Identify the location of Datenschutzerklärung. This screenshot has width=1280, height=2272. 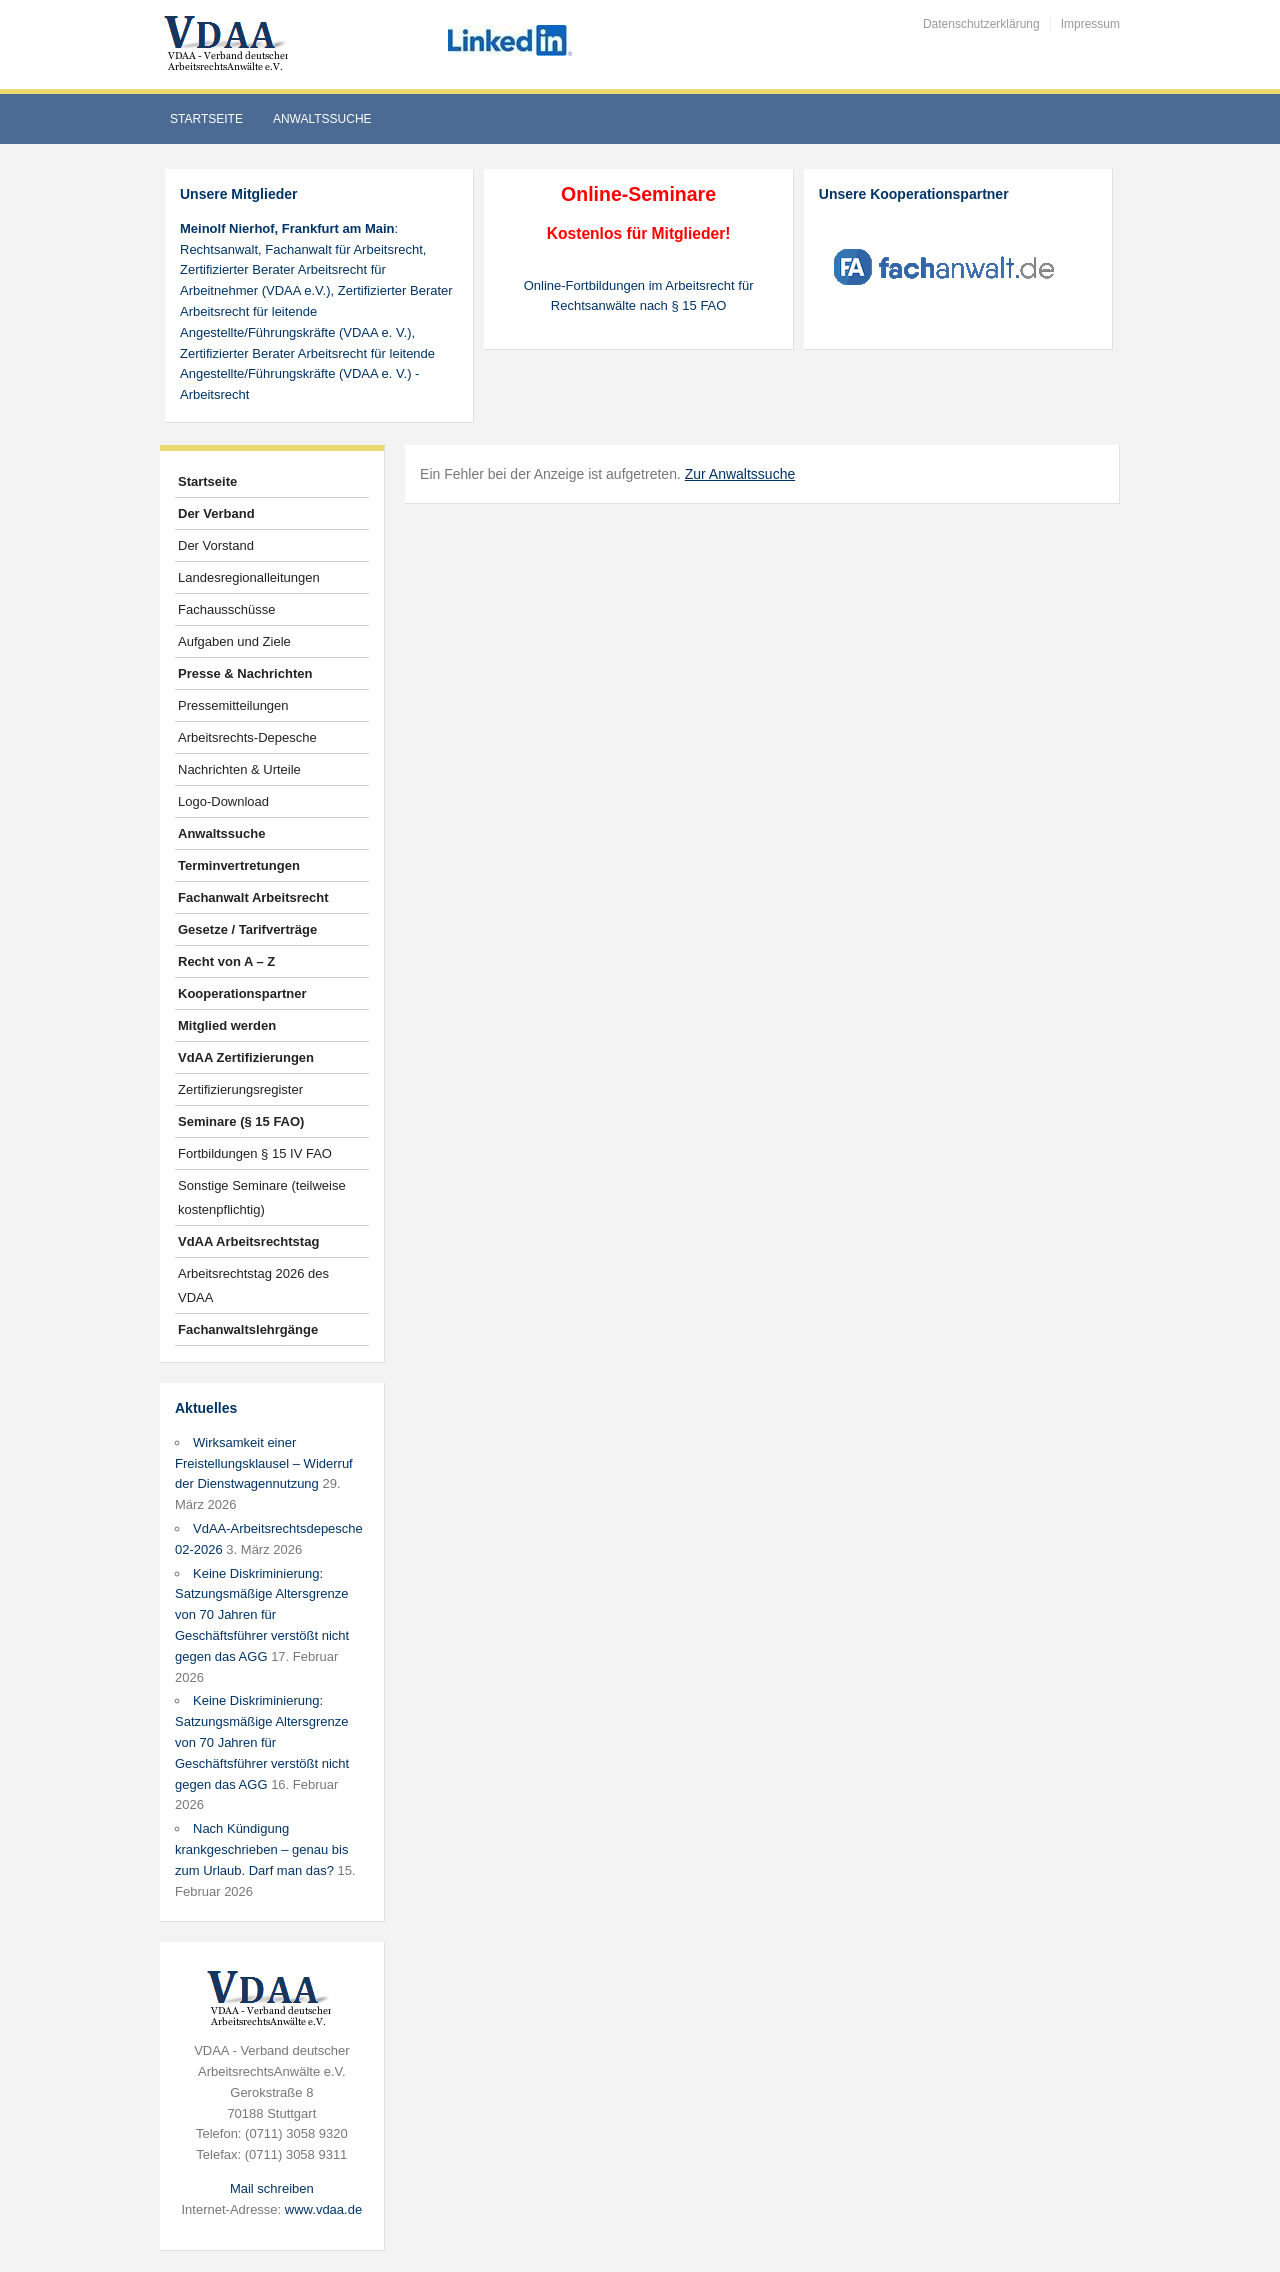
(981, 24).